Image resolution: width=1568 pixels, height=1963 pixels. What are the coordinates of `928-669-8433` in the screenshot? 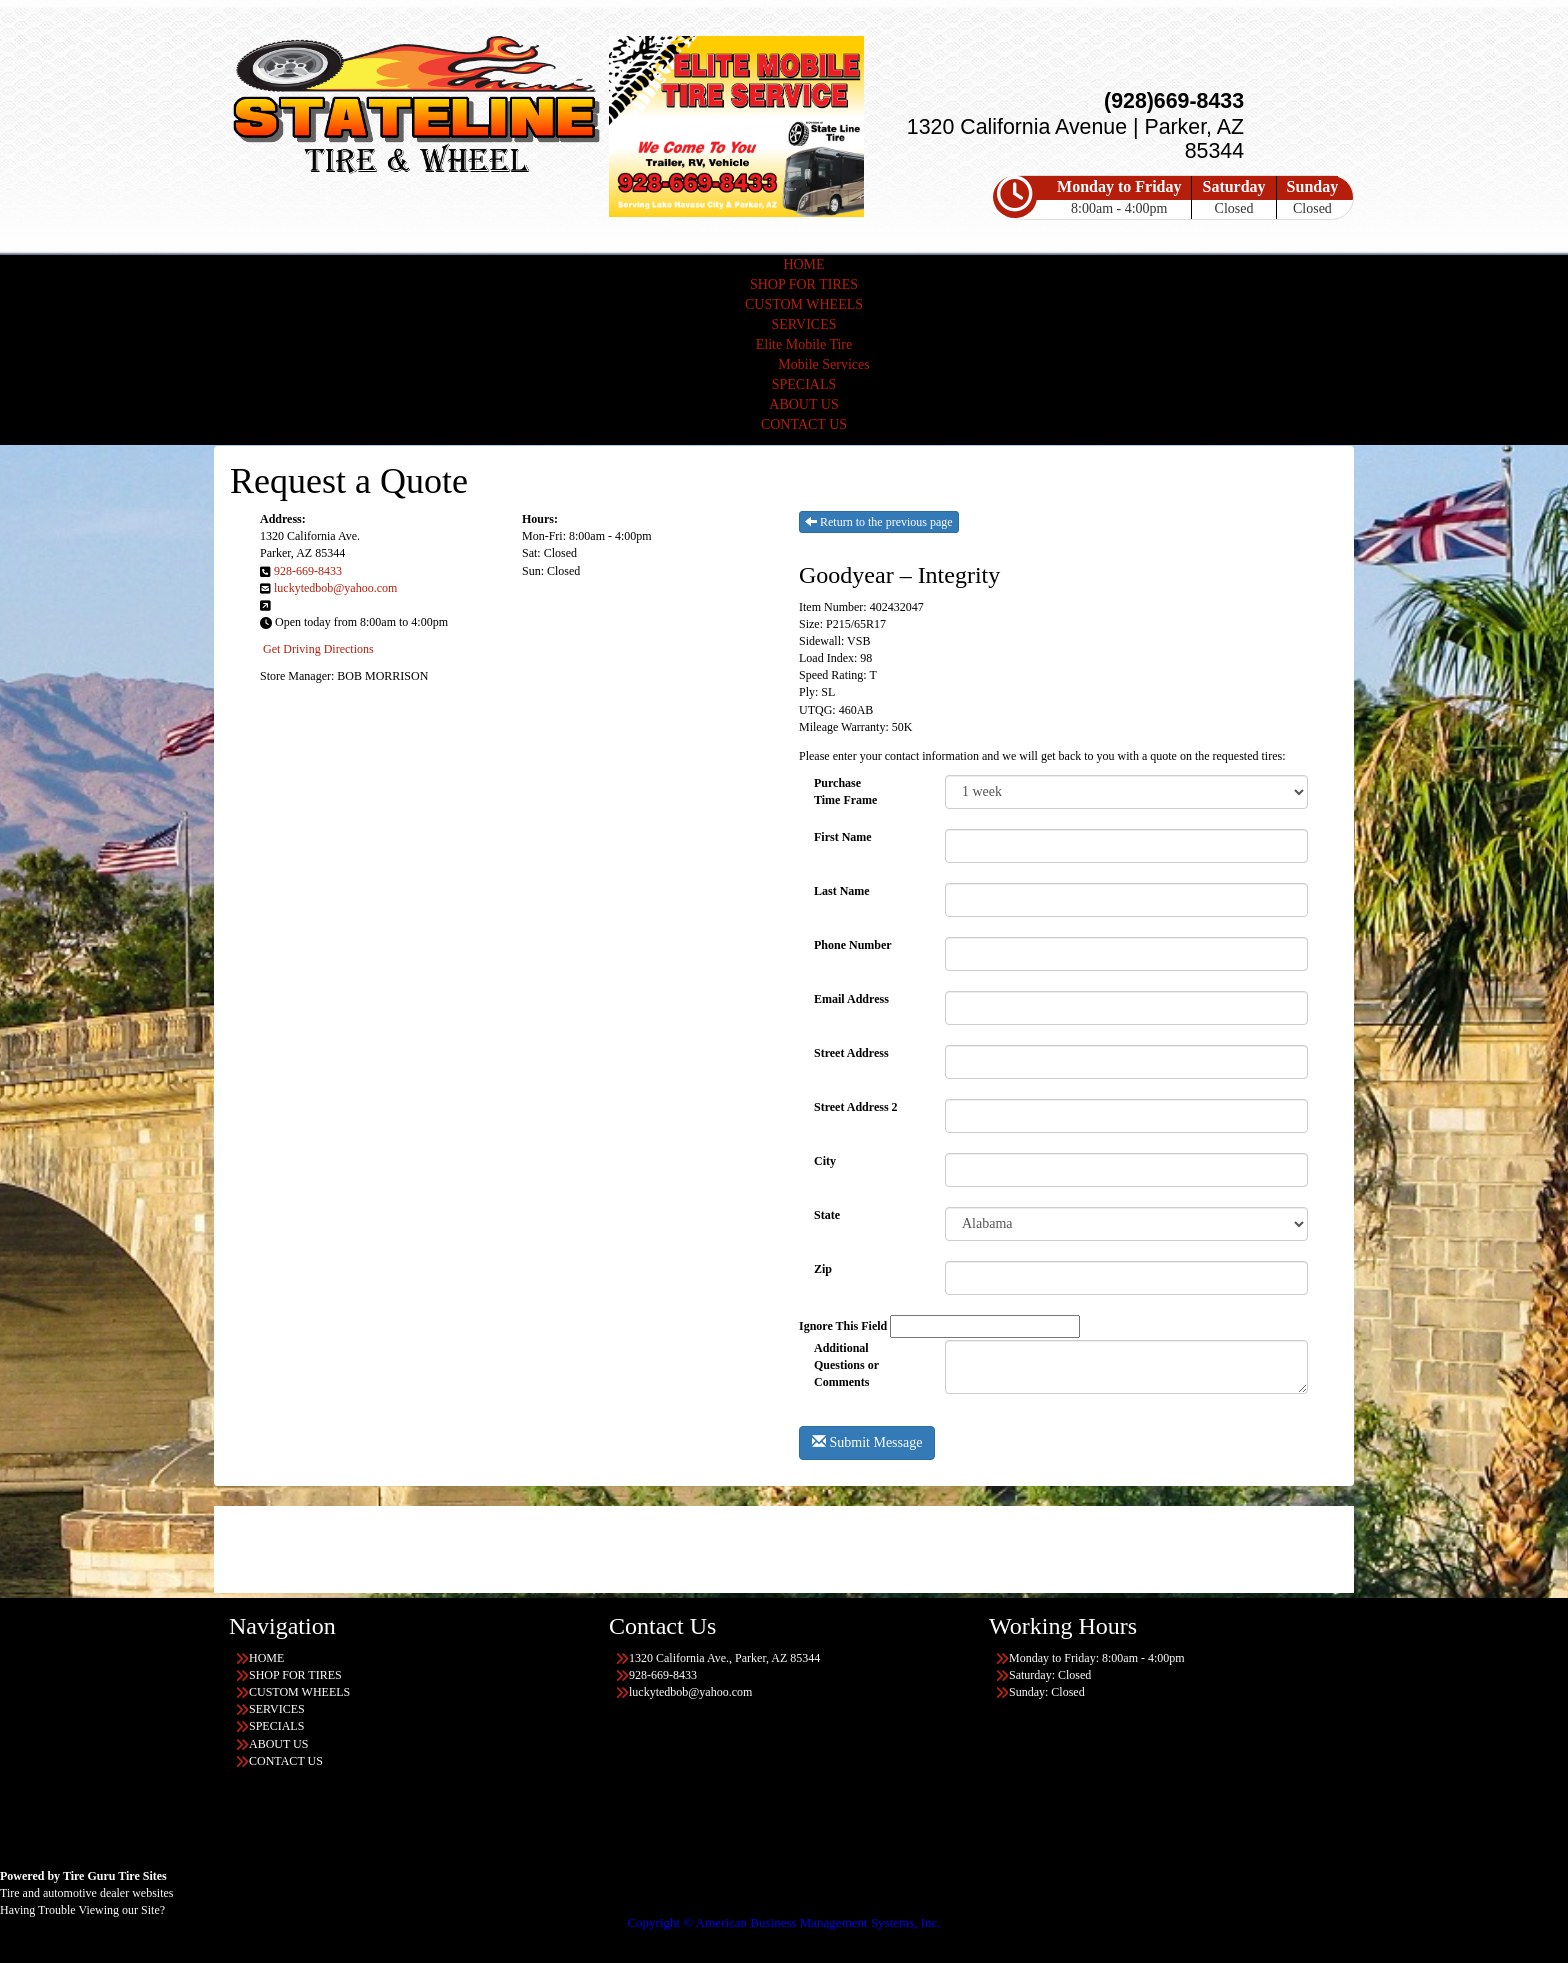 It's located at (308, 571).